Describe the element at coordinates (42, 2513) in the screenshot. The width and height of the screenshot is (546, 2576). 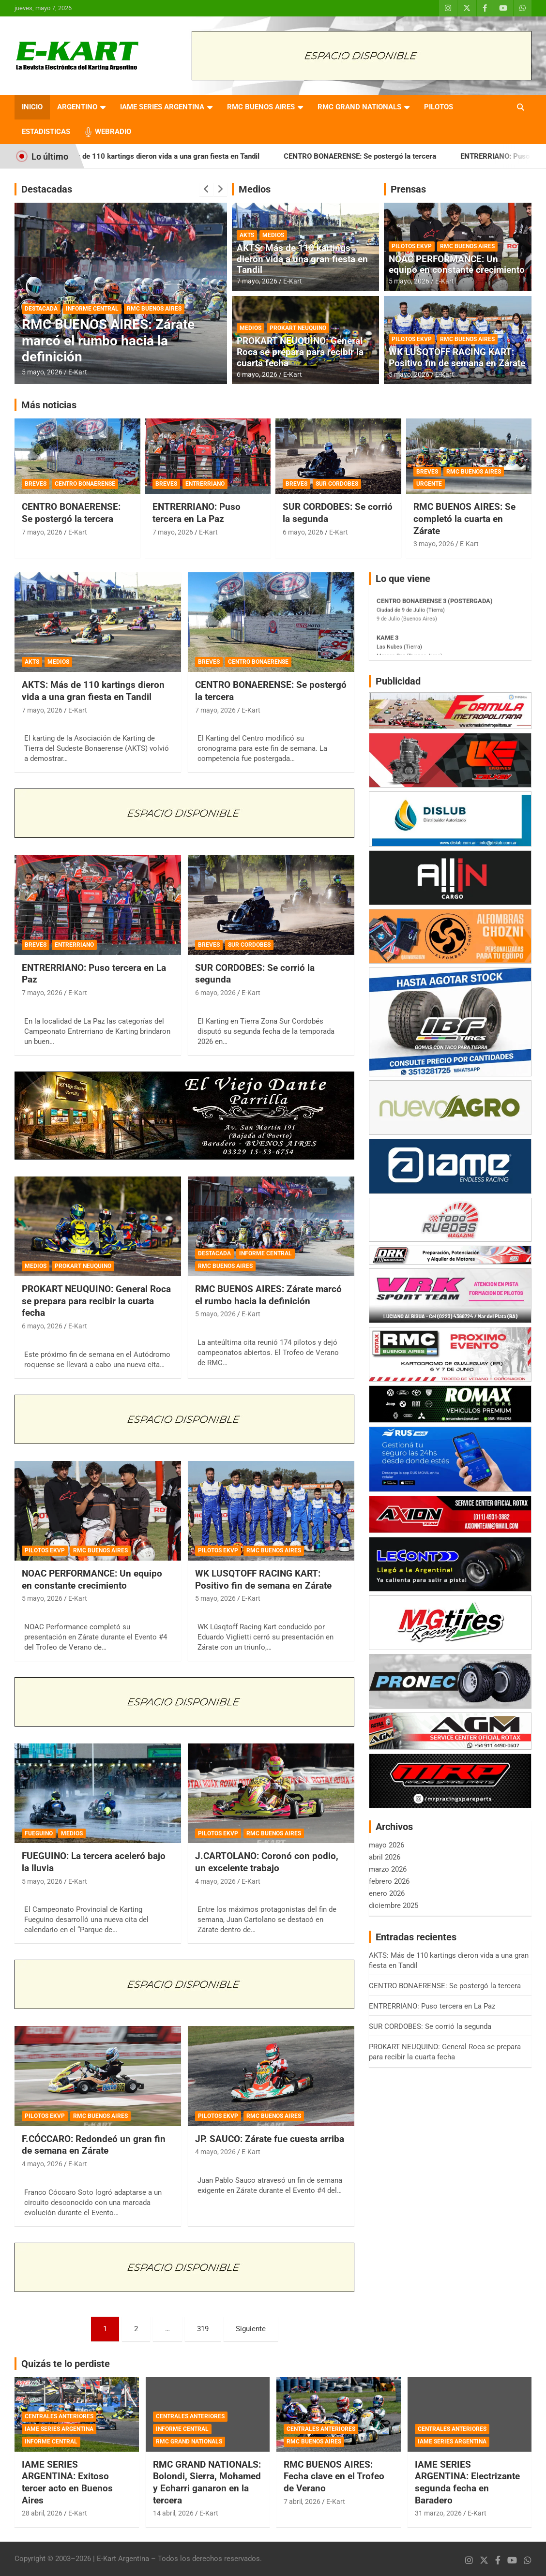
I see `28 abril, 2026` at that location.